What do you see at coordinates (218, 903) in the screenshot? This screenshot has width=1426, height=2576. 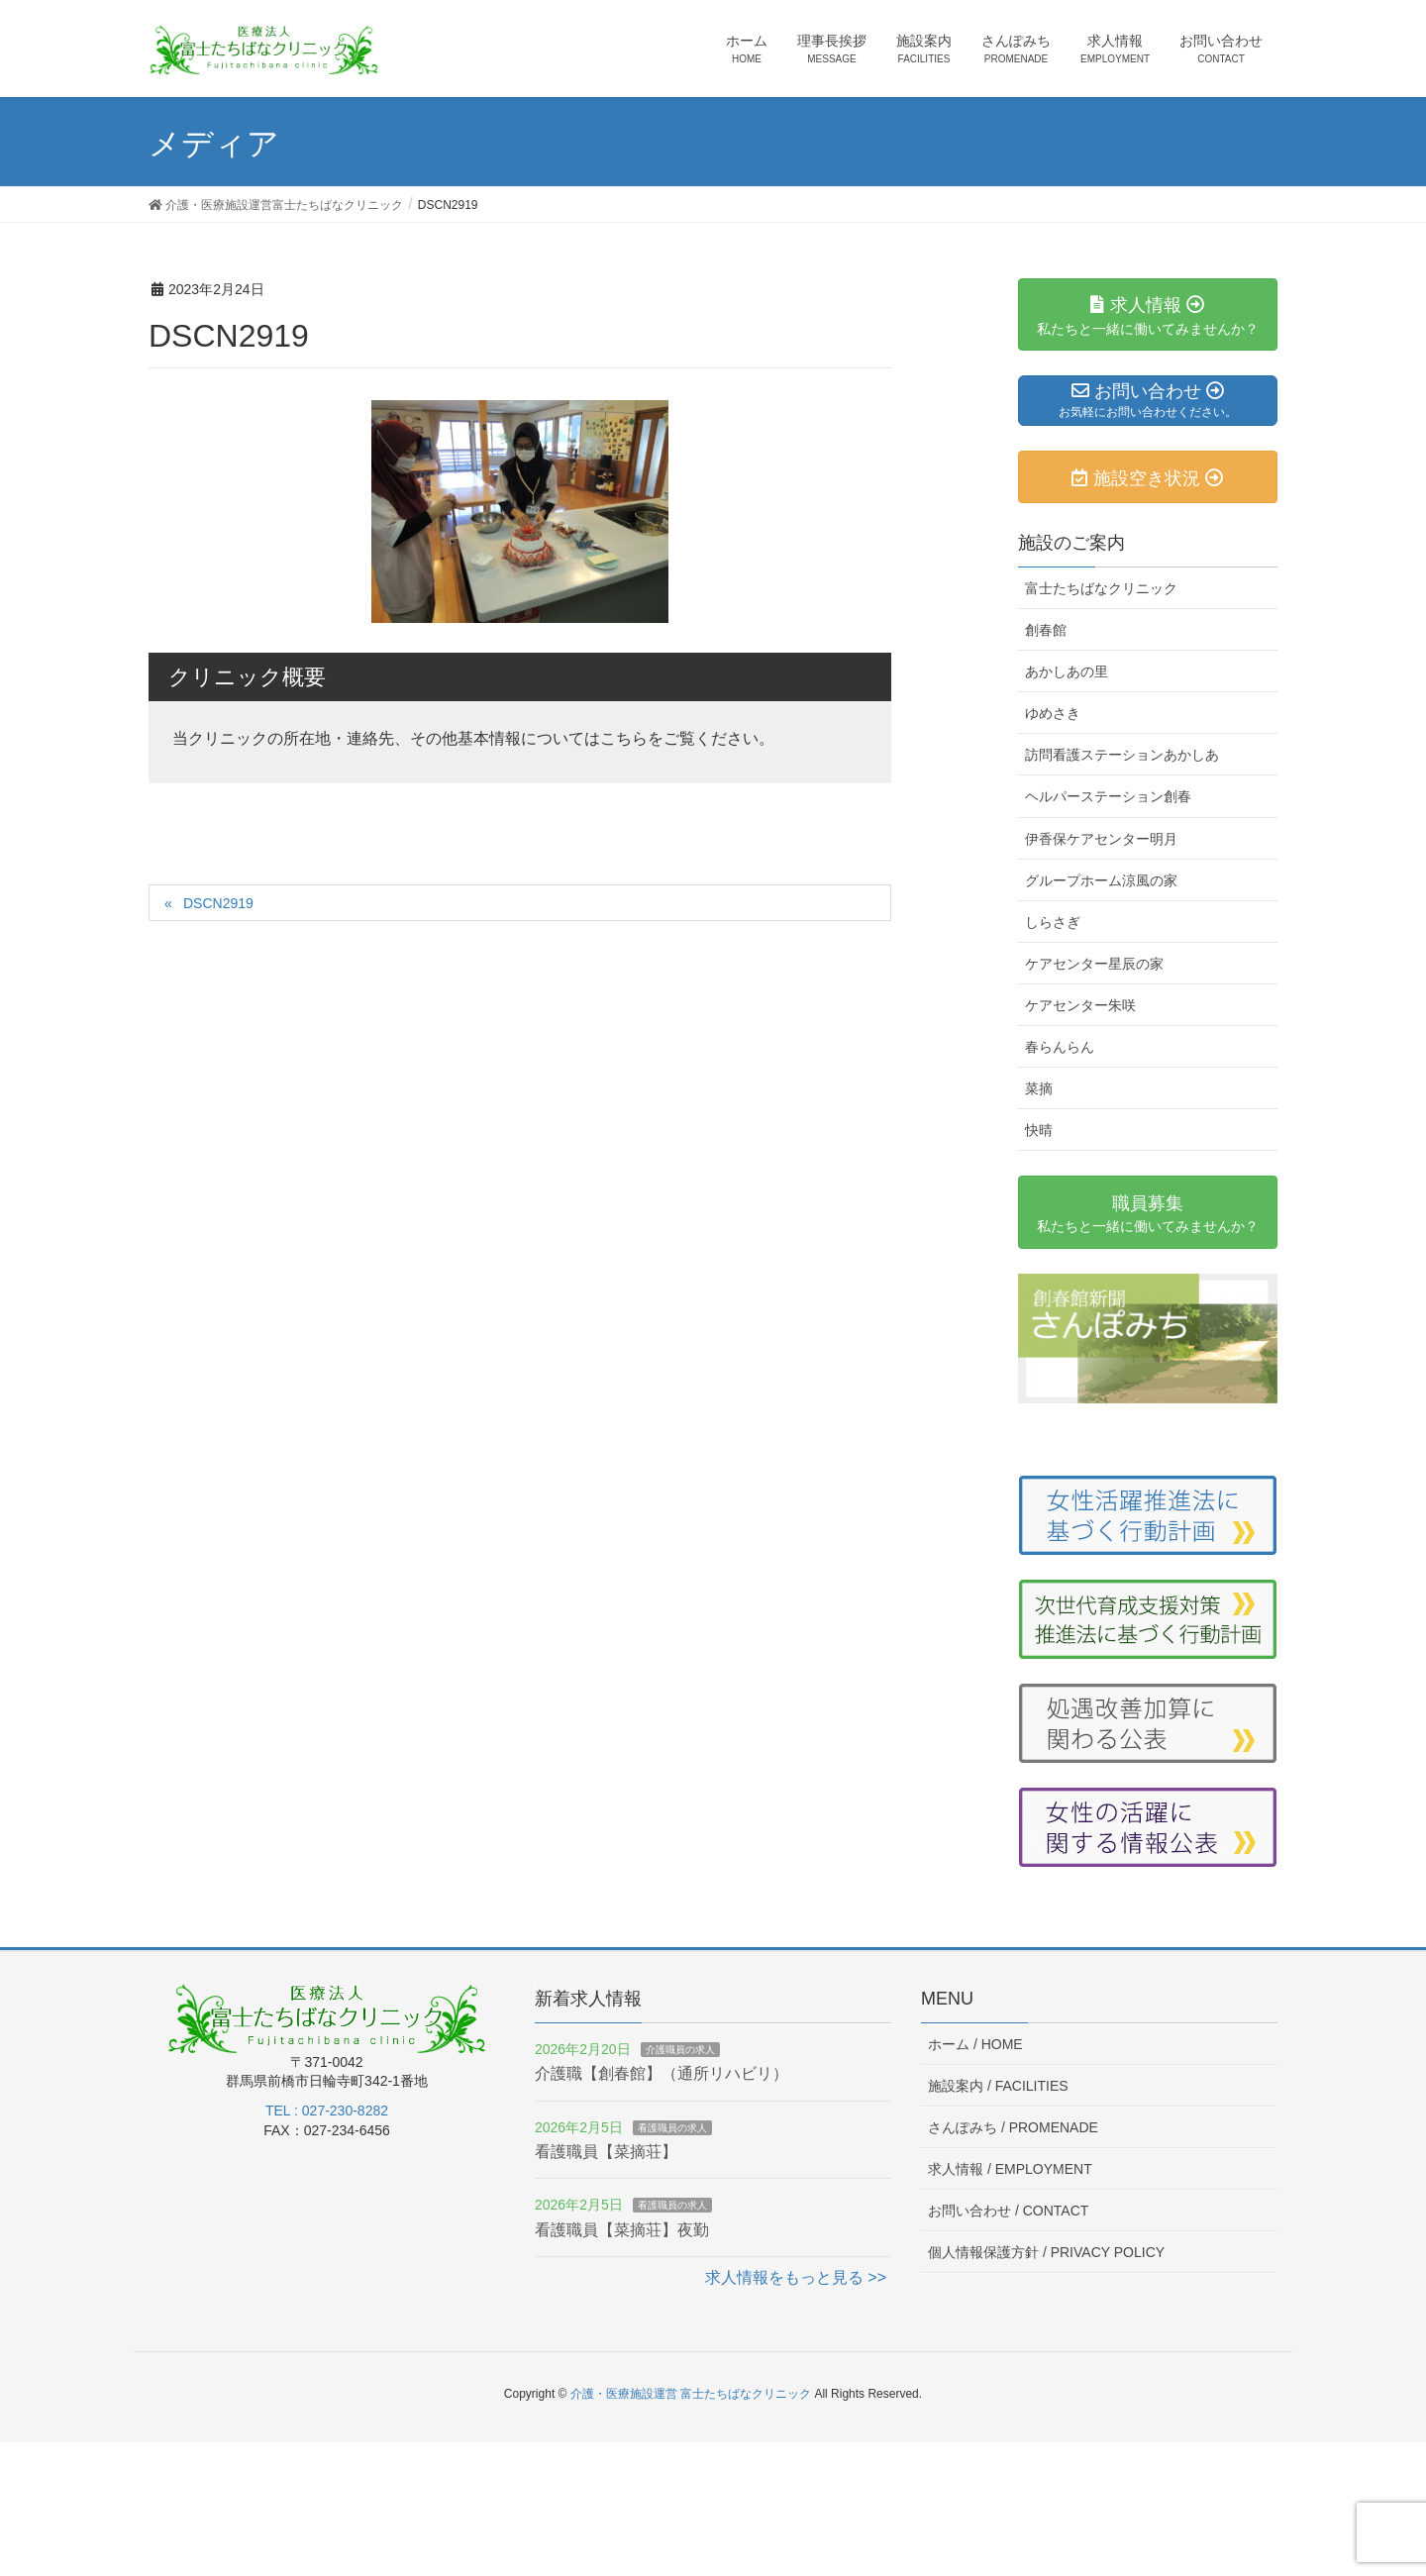 I see `DSCN2919` at bounding box center [218, 903].